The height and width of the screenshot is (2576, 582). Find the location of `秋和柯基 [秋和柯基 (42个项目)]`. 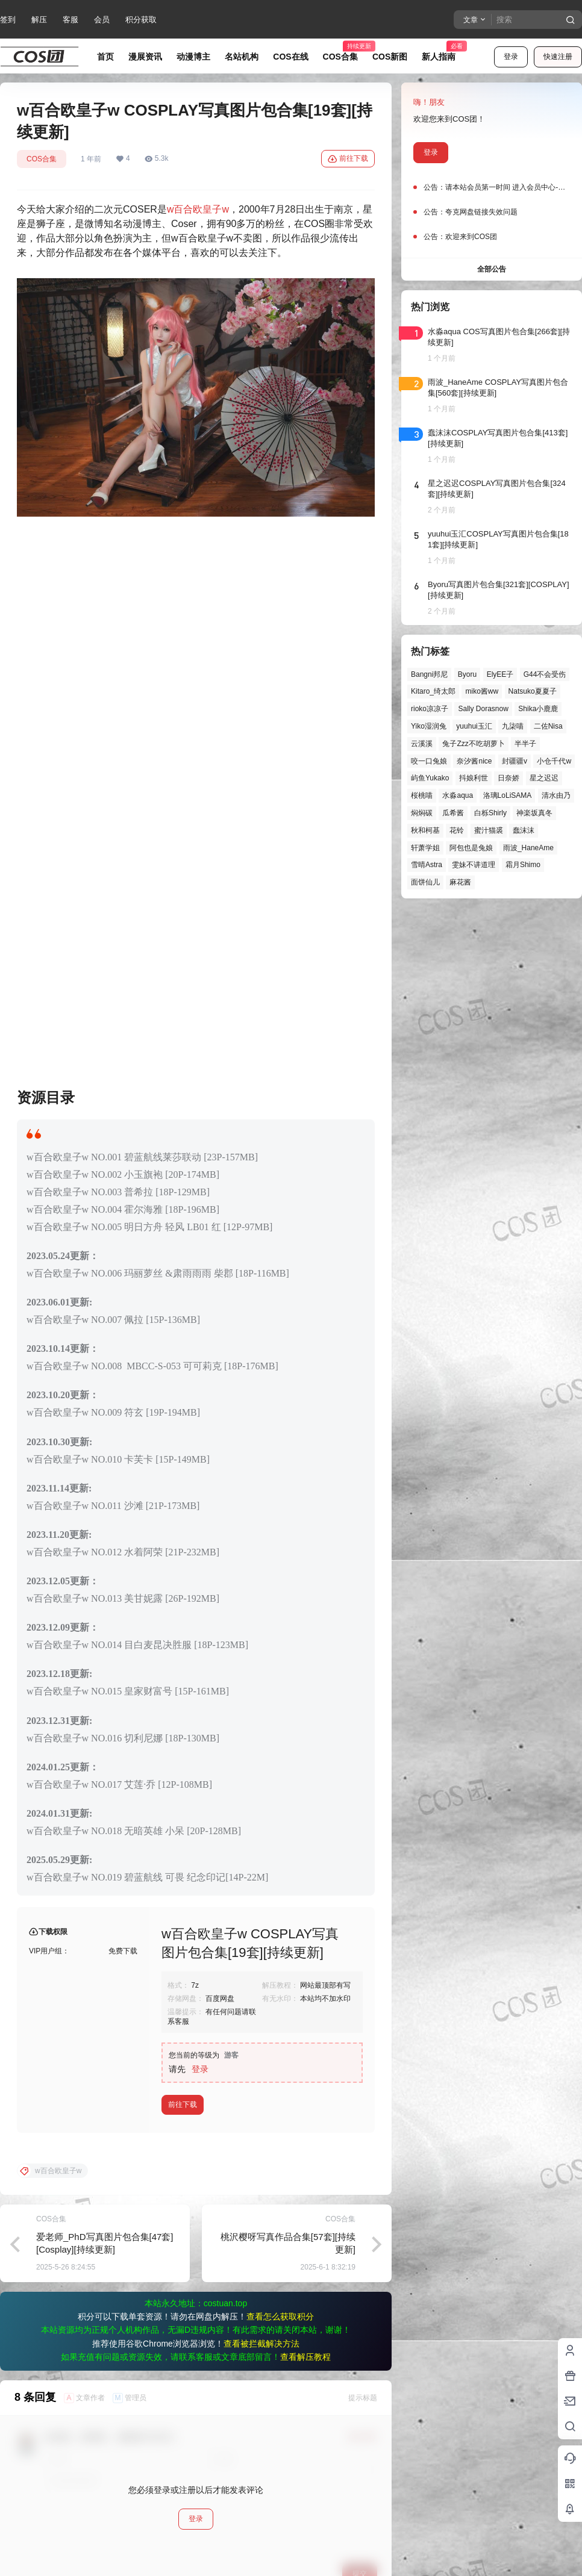

秋和柯基 [秋和柯基 (42个项目)] is located at coordinates (425, 830).